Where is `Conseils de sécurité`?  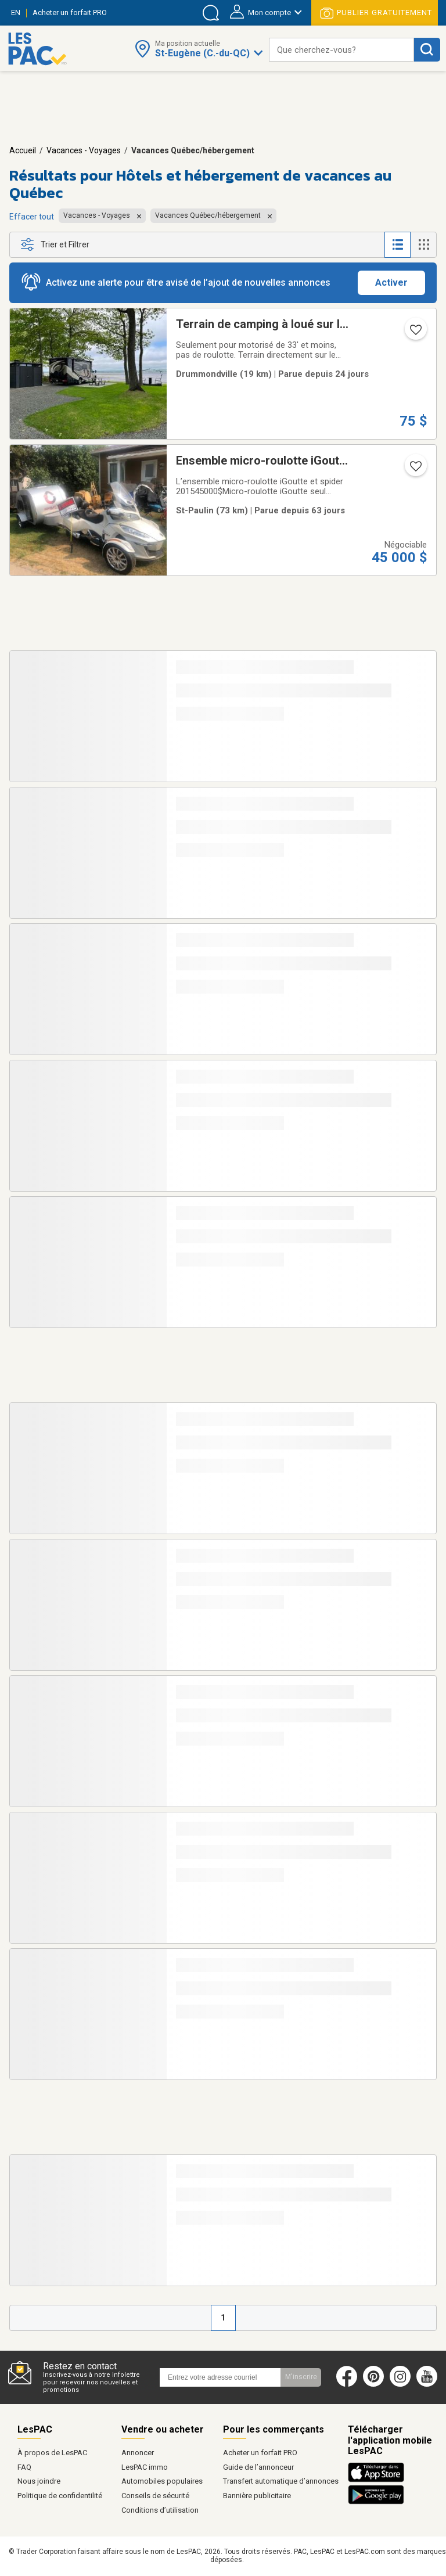
Conseils de sécurité is located at coordinates (155, 2495).